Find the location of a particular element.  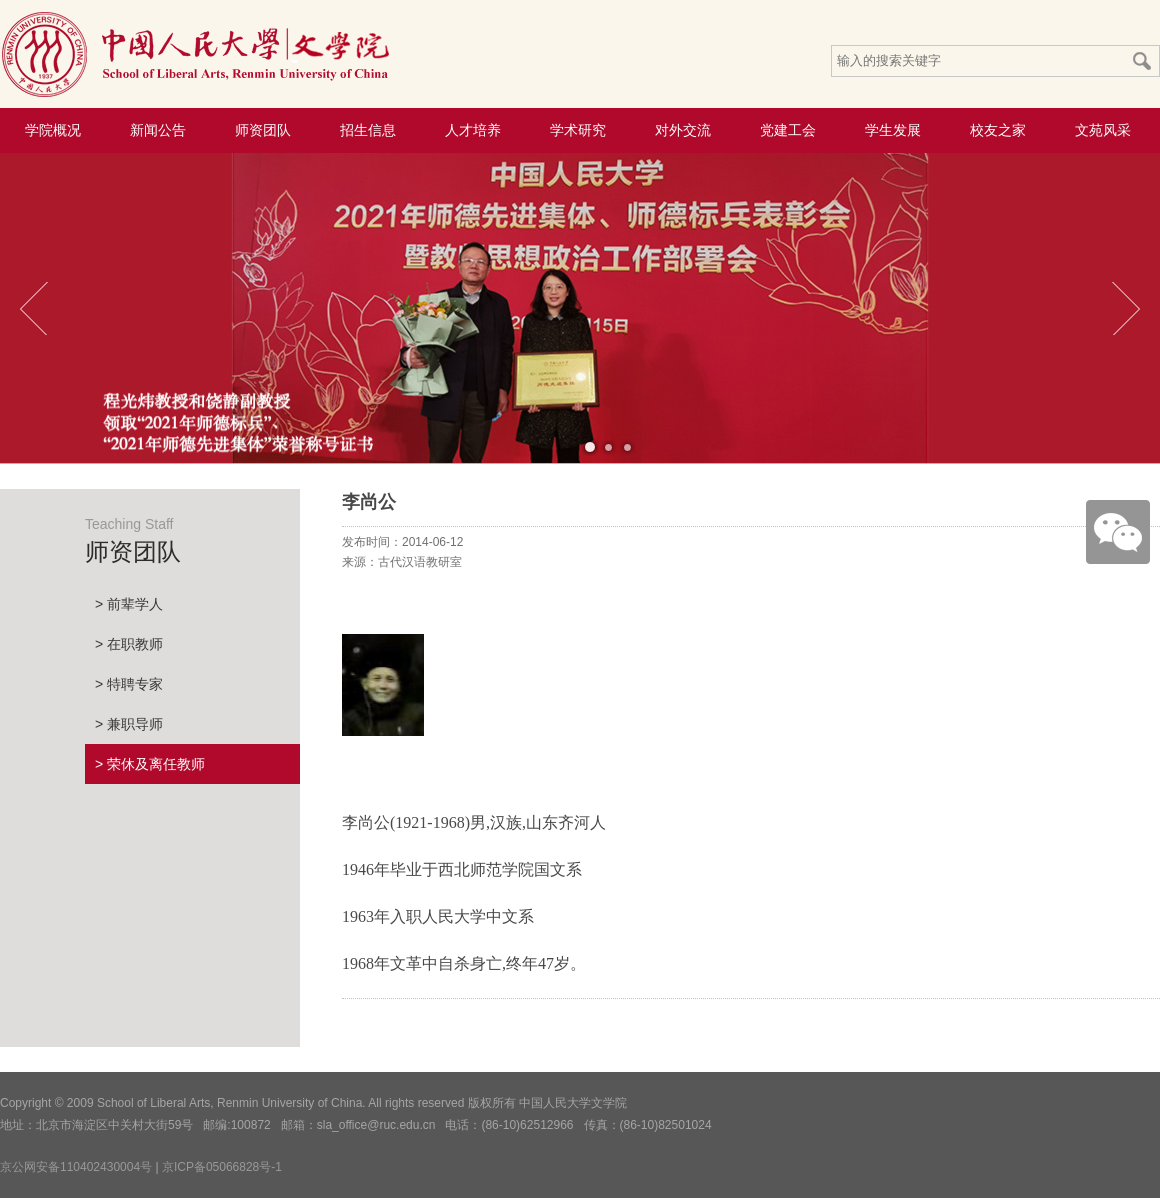

> 在职教师 is located at coordinates (129, 644).